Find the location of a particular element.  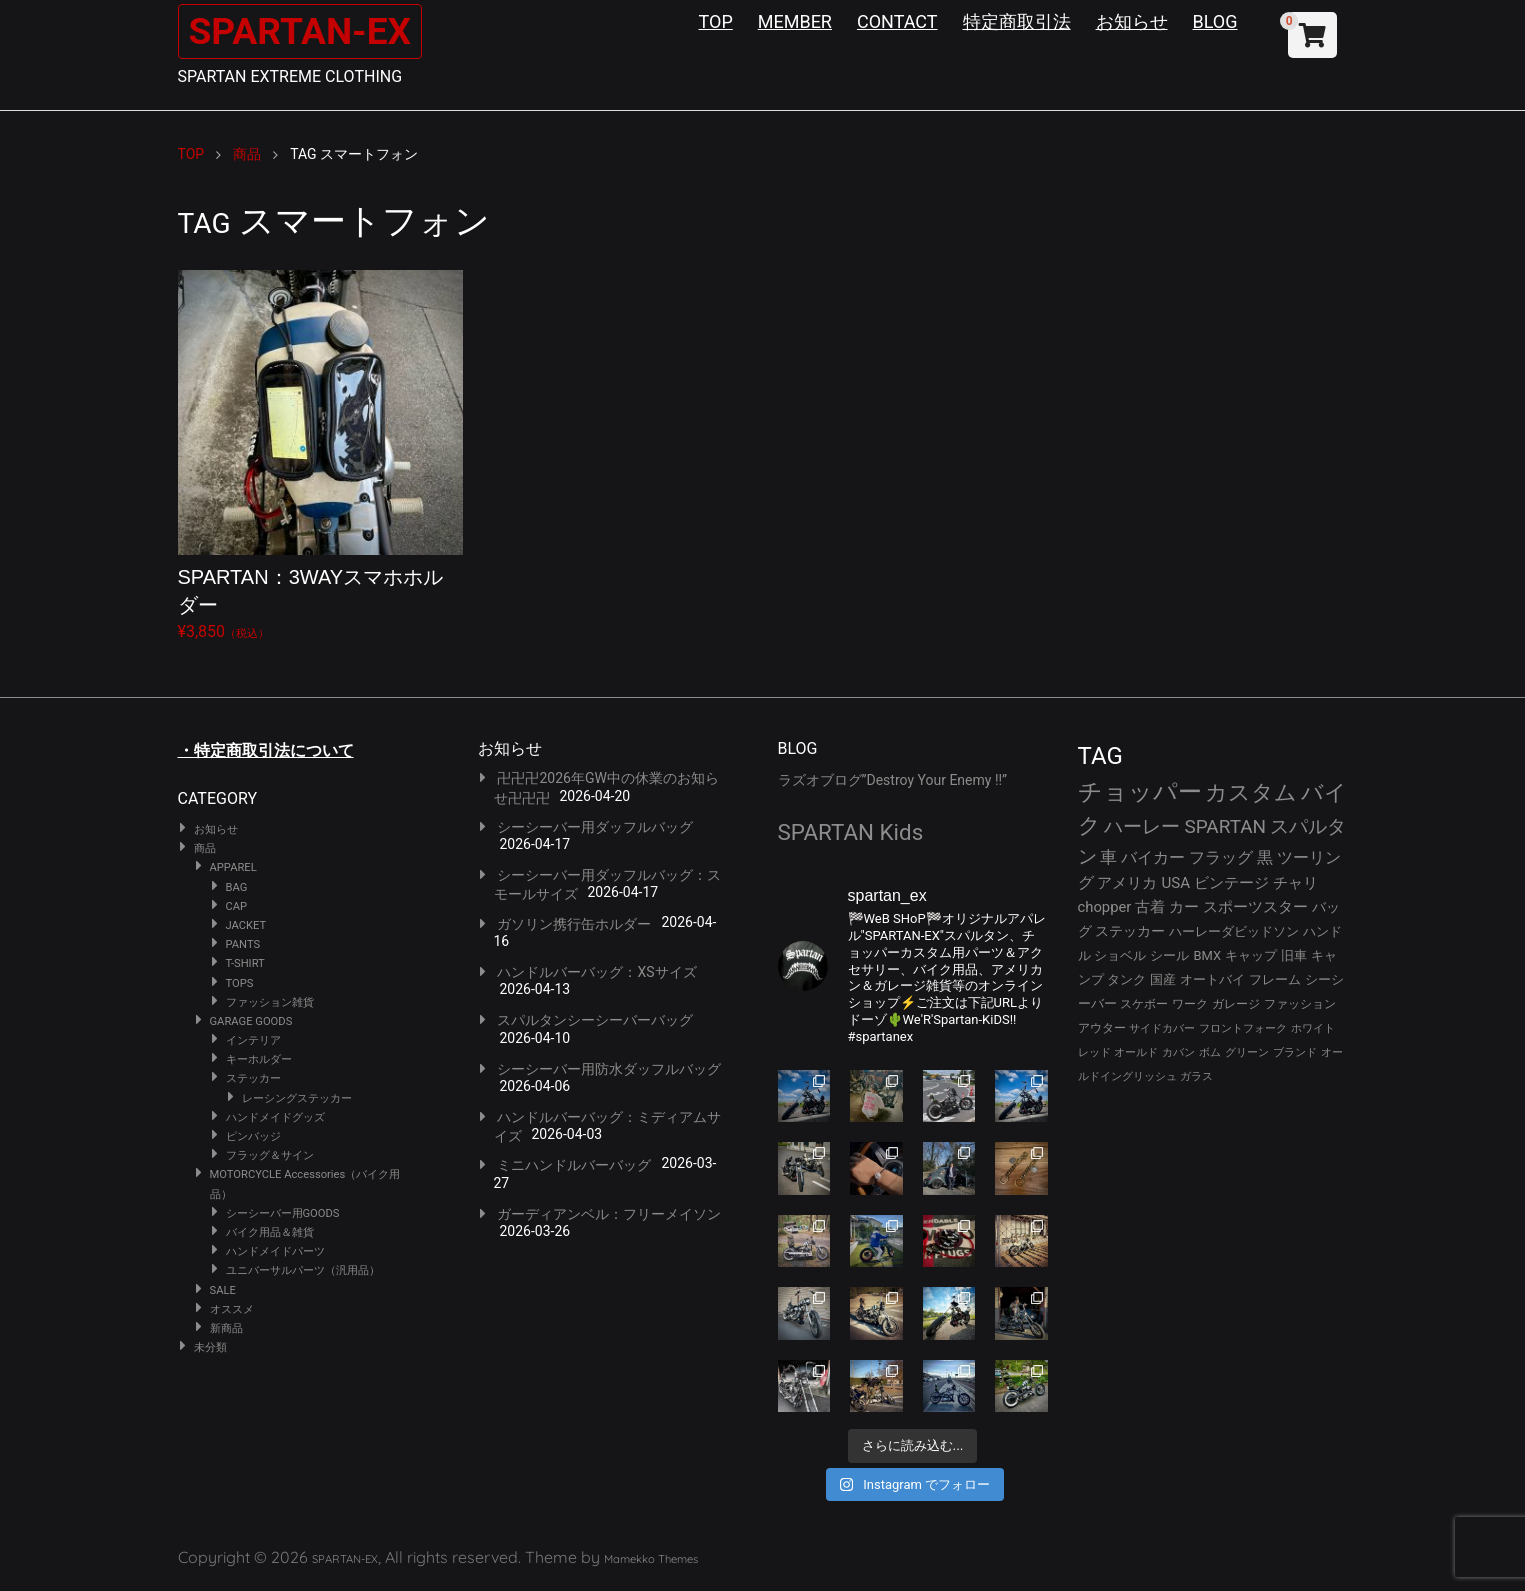

・特定商取引法について is located at coordinates (266, 750).